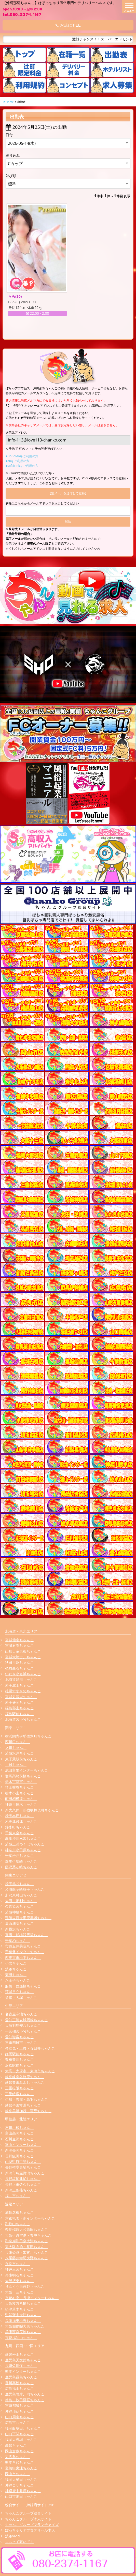  I want to click on 大阪堺東ちゃんこ, so click(19, 2280).